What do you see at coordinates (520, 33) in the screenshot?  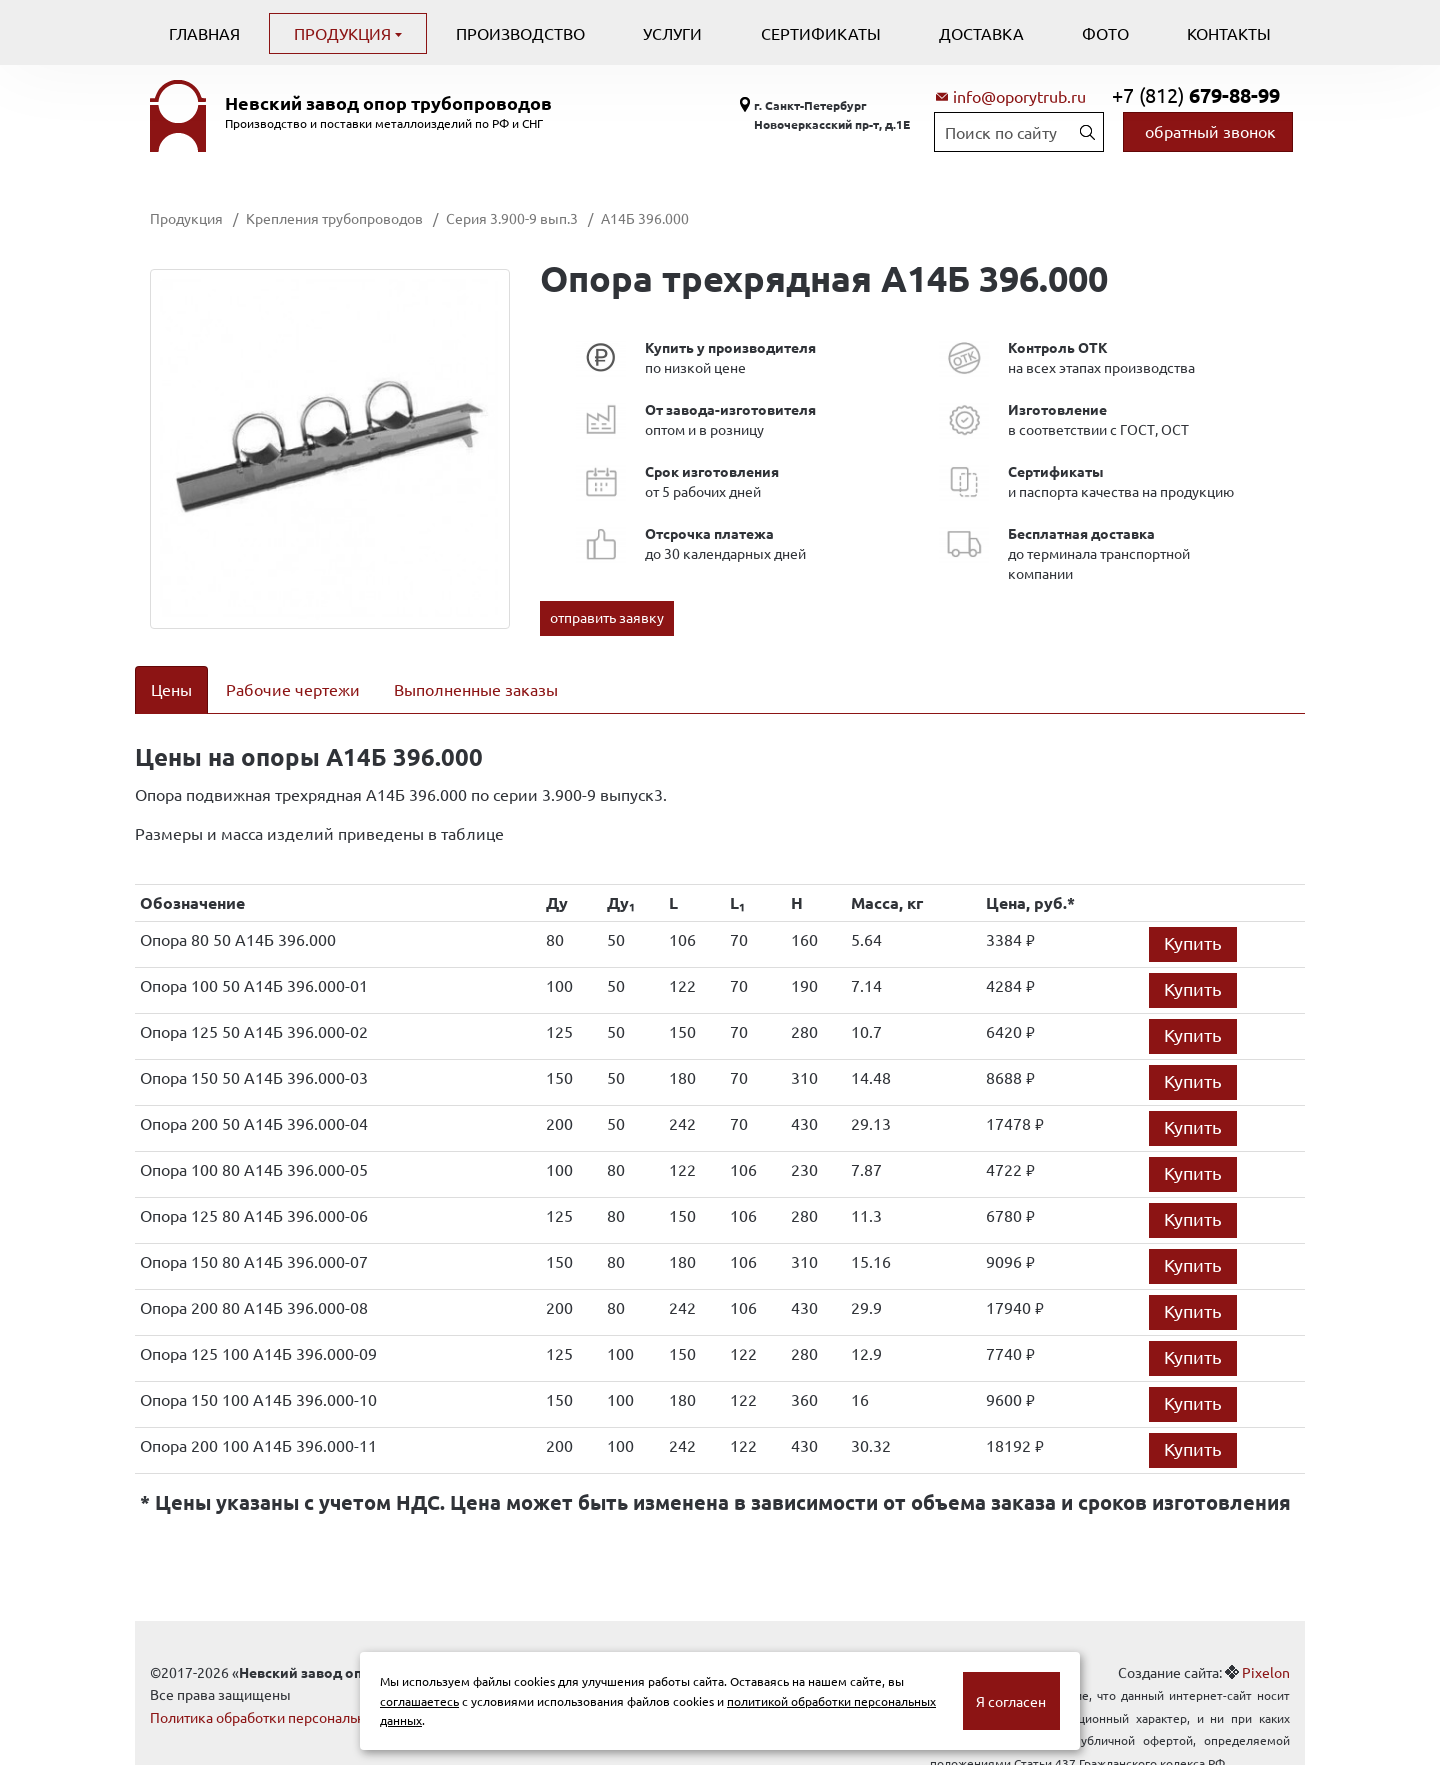 I see `Производство` at bounding box center [520, 33].